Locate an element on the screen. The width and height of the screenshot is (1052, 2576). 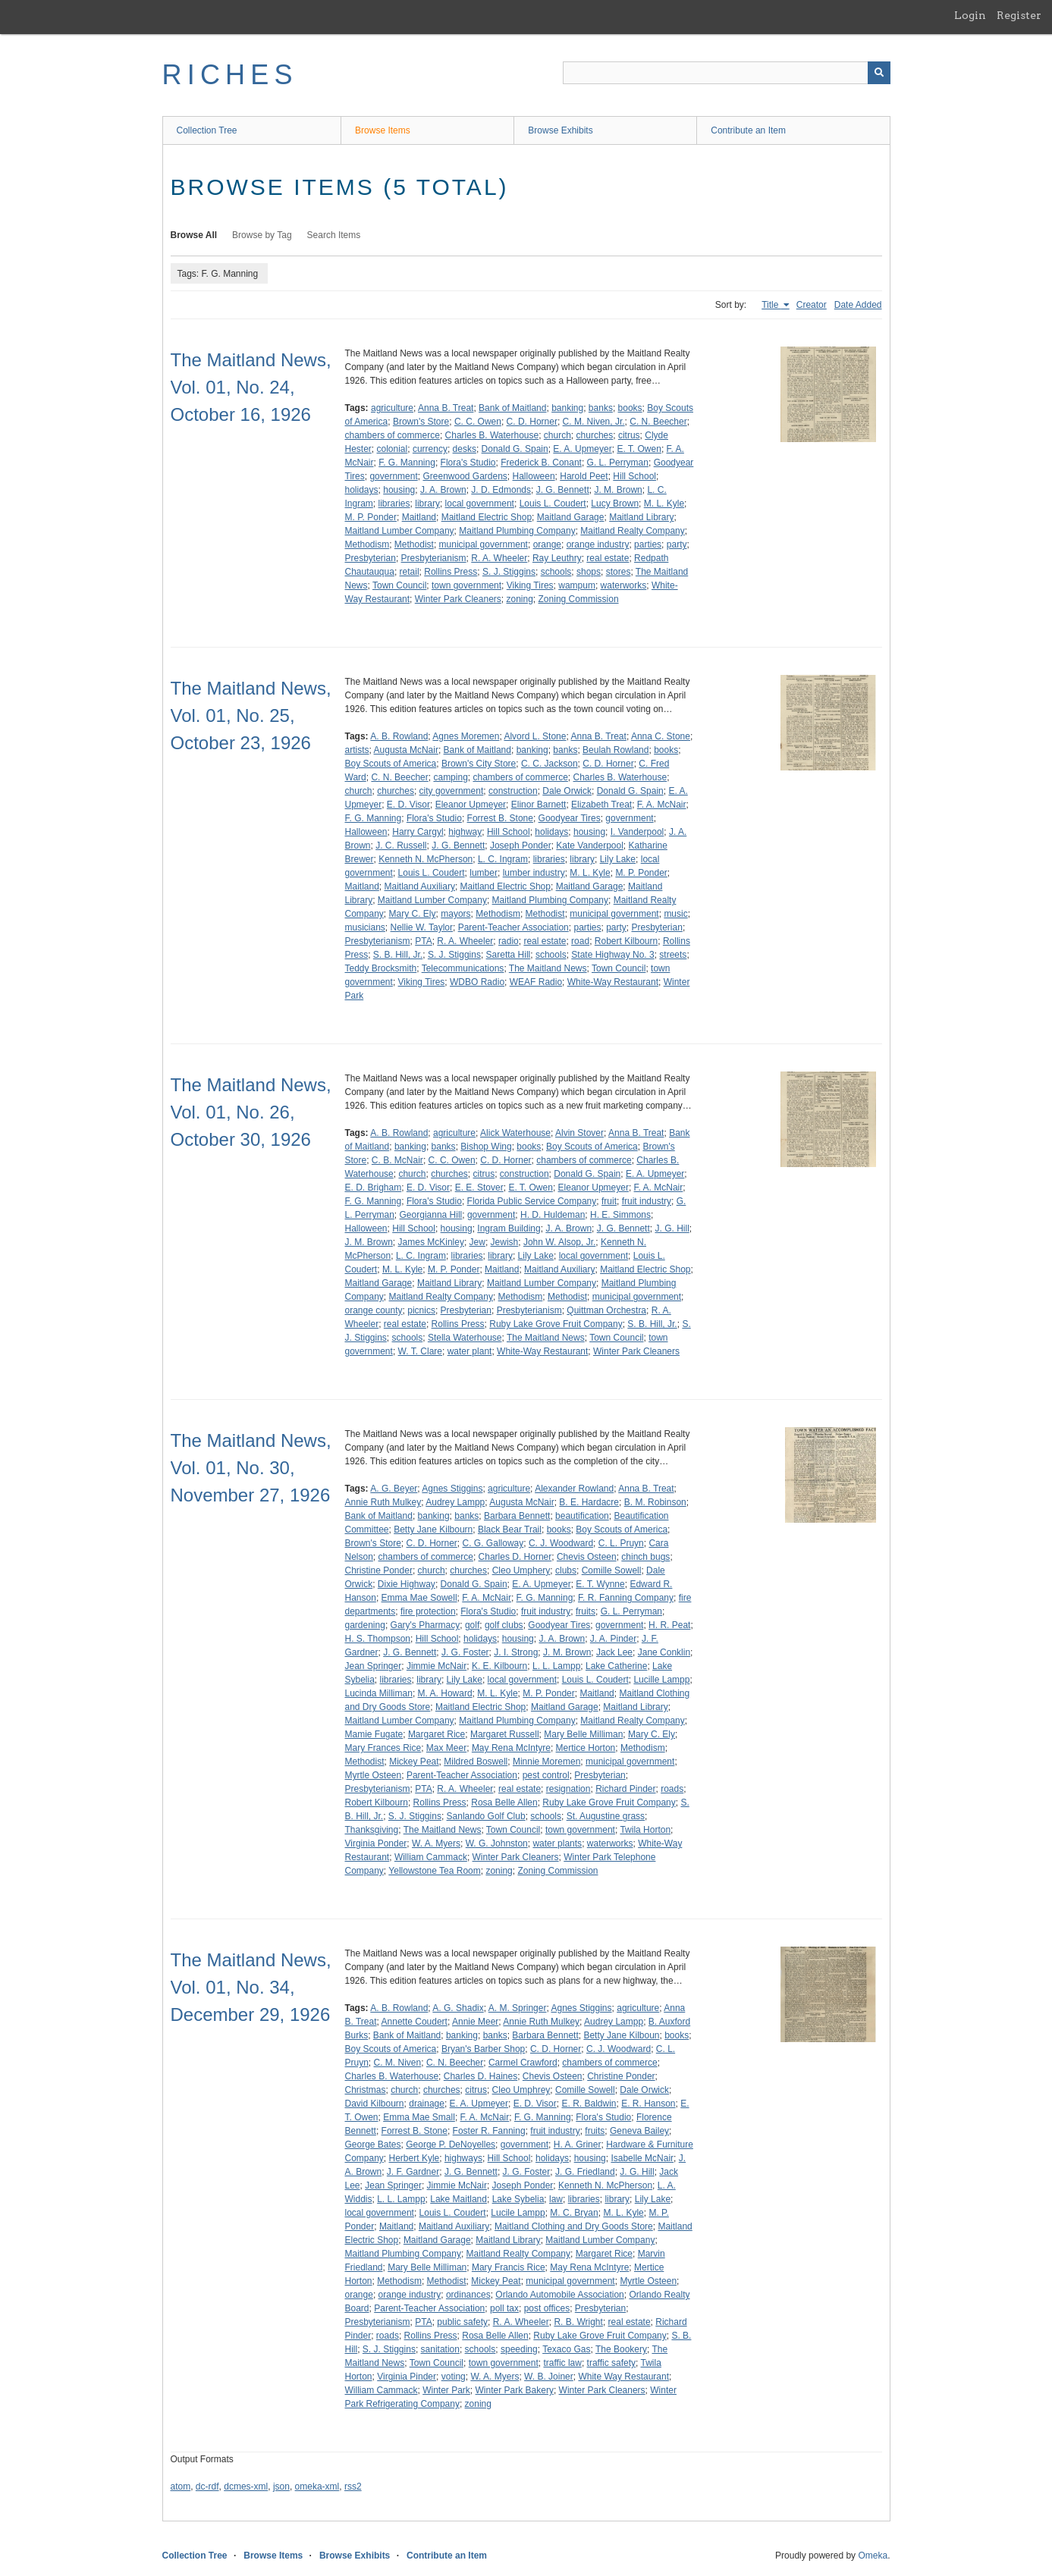
omeka-xml is located at coordinates (317, 2486).